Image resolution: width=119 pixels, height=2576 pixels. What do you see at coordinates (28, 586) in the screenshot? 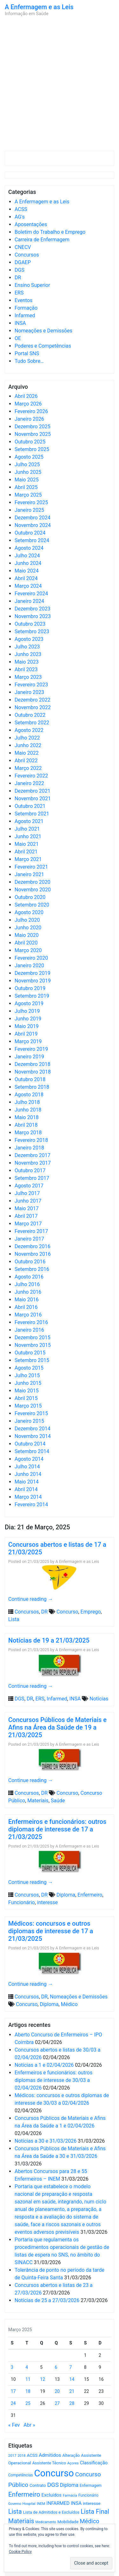
I see `Março 2024` at bounding box center [28, 586].